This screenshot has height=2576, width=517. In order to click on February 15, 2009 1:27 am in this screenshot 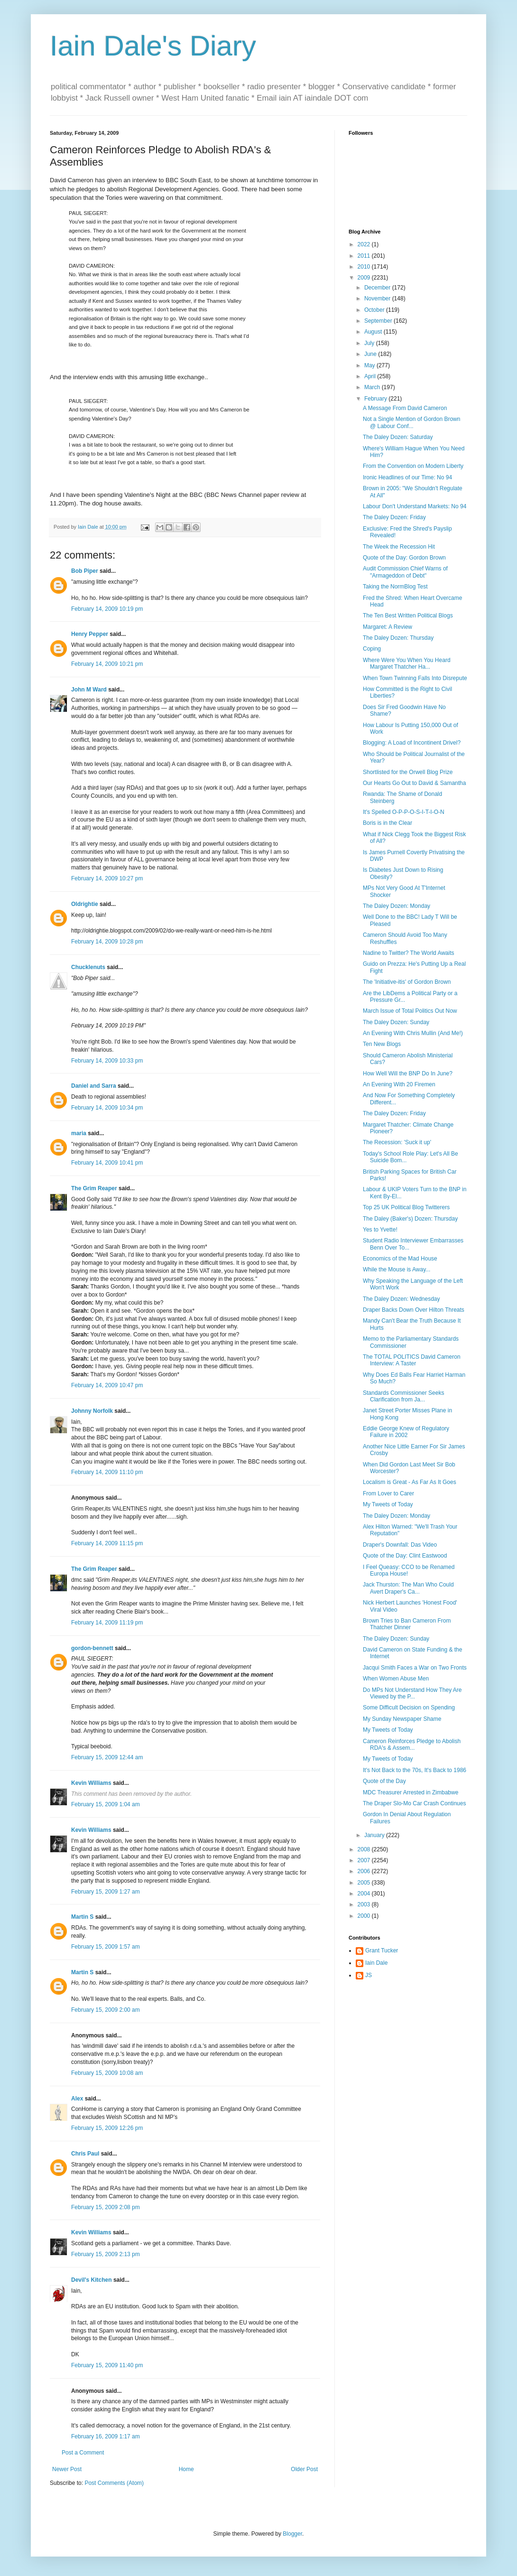, I will do `click(105, 1891)`.